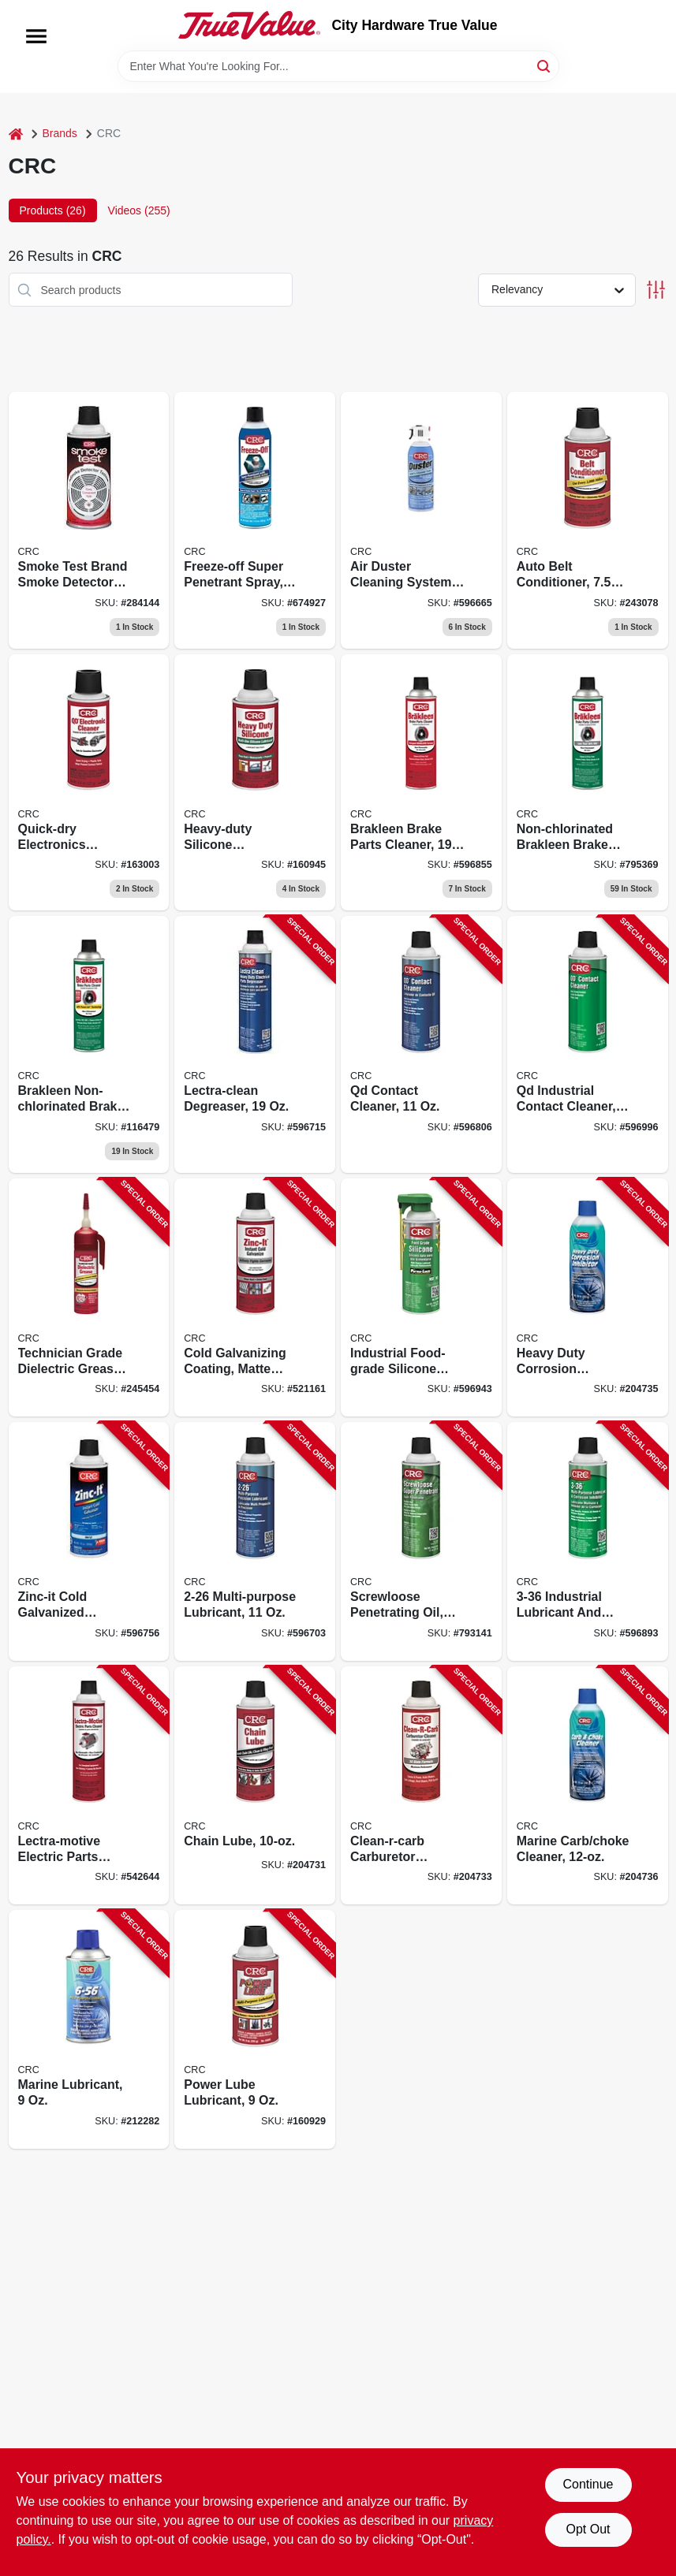  What do you see at coordinates (587, 1297) in the screenshot?
I see `[Go to heavy-duty-corrosion-inhibitor-078254060262-204735 product page]` at bounding box center [587, 1297].